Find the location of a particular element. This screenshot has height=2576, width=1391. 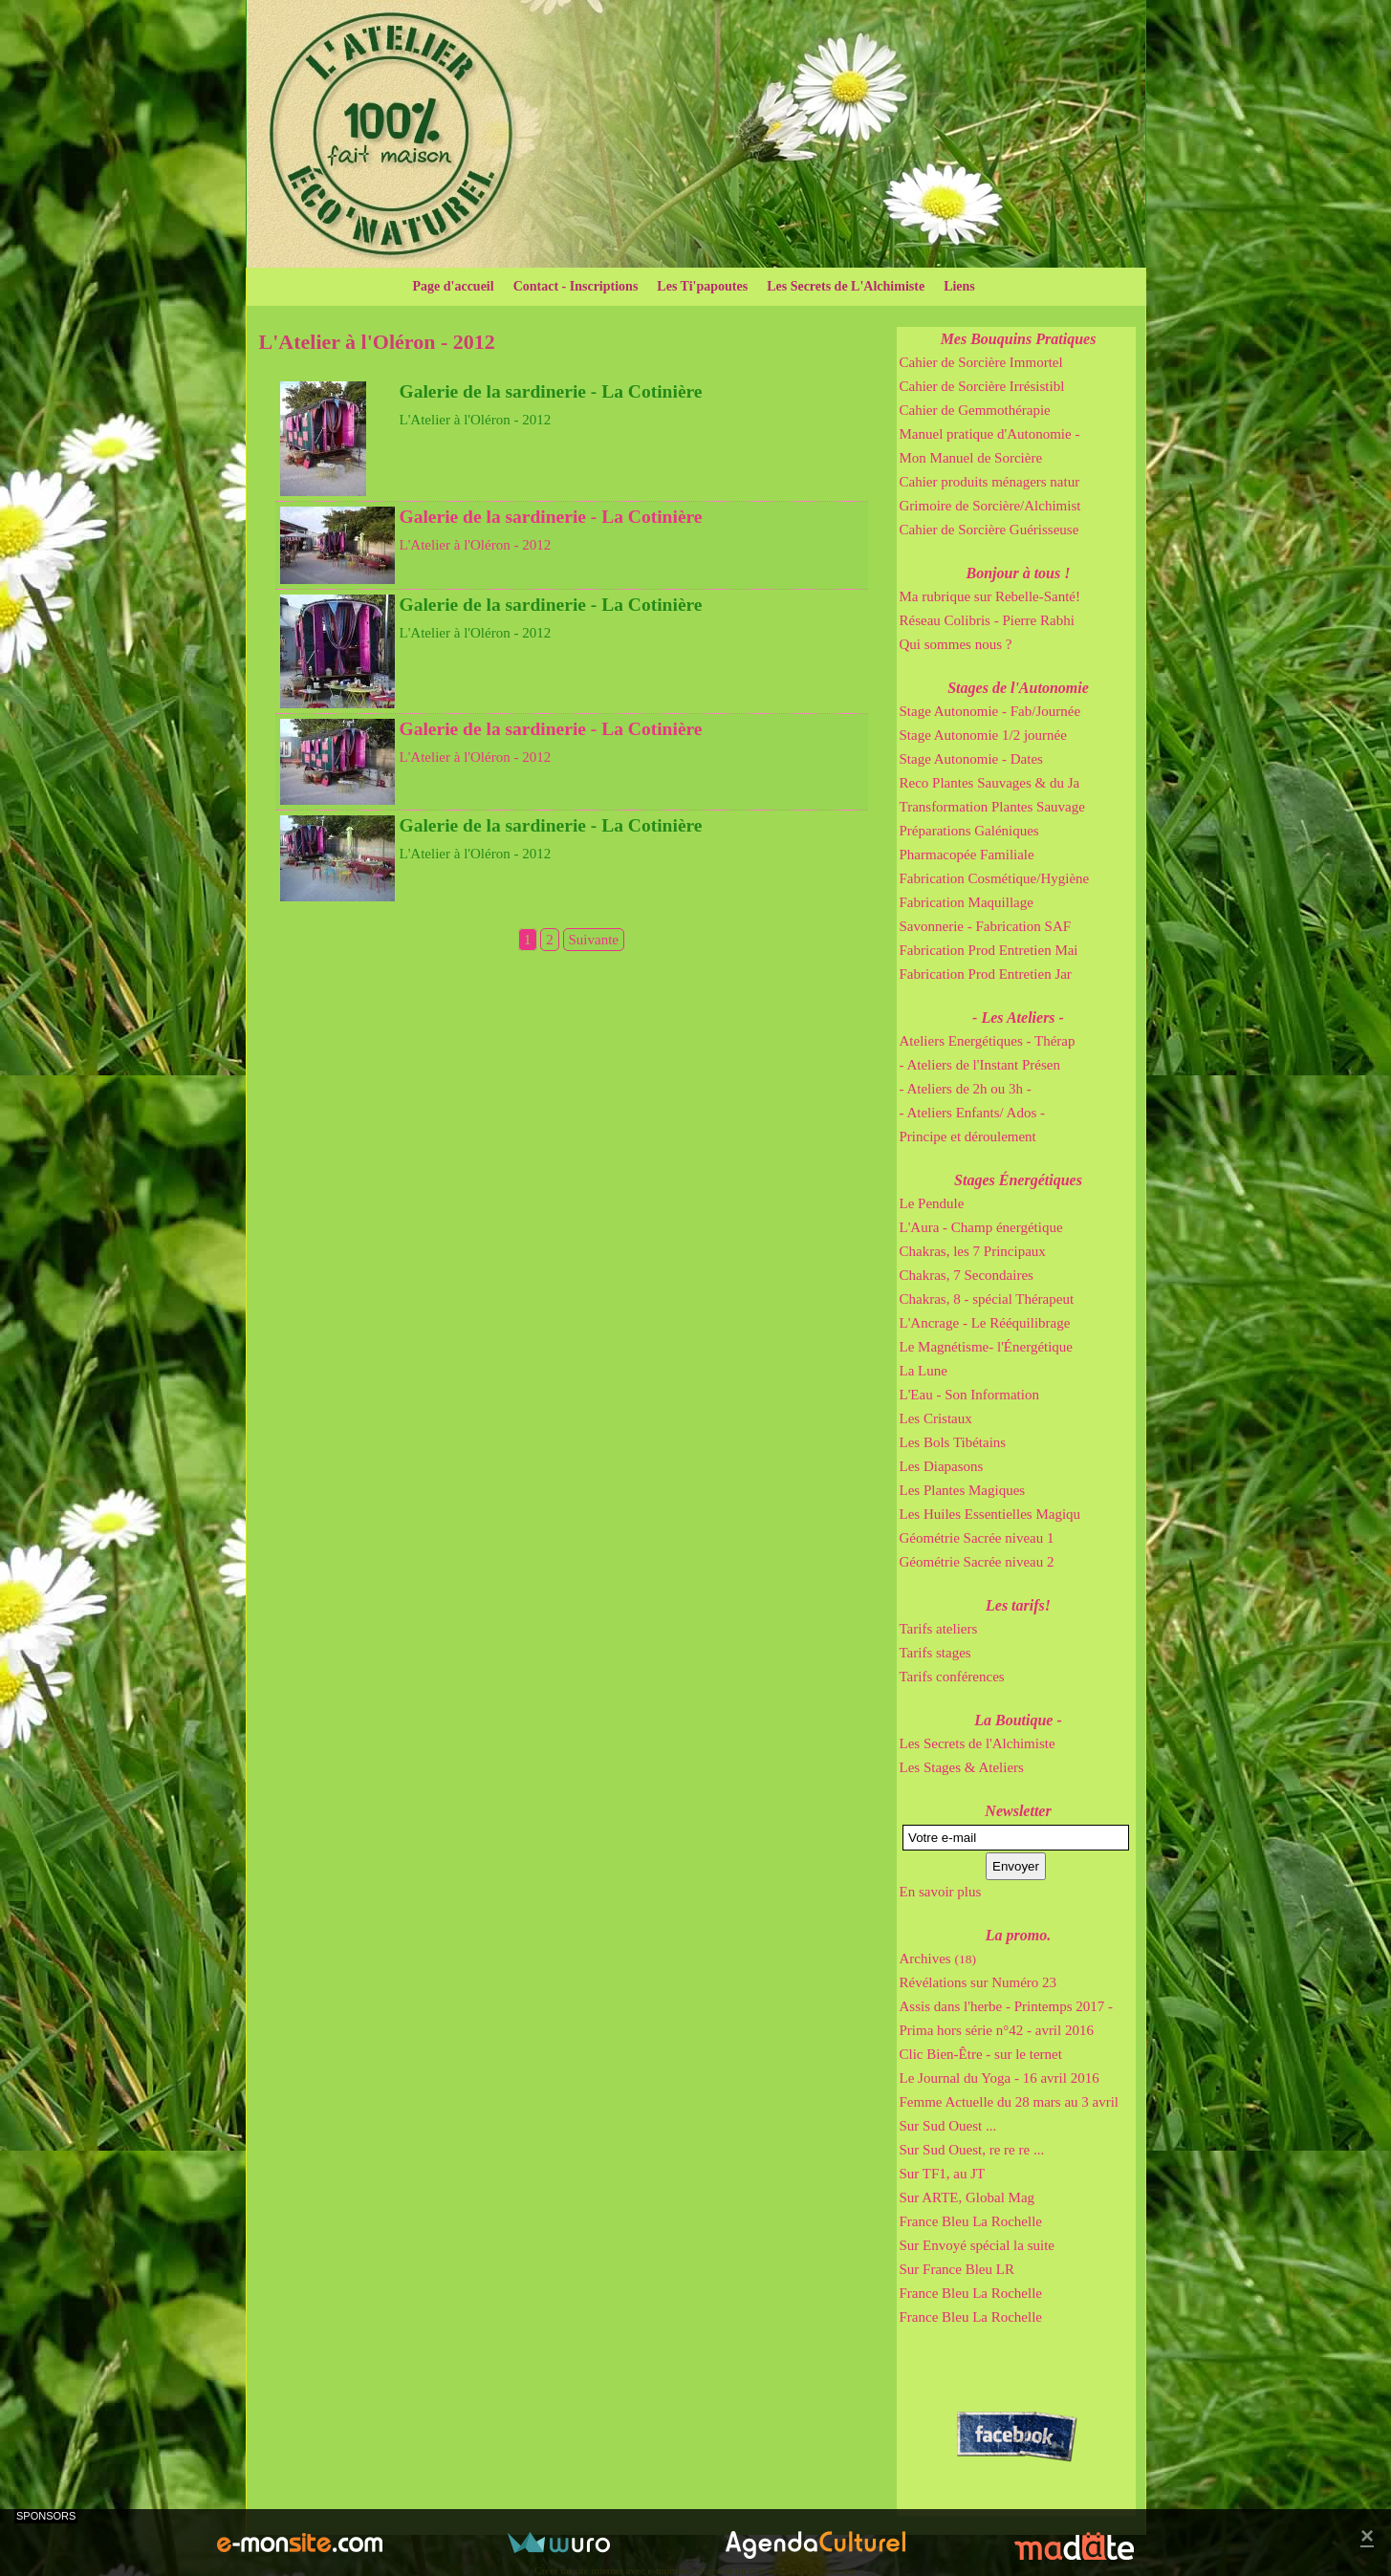

Transformation Plantes Sauvage is located at coordinates (992, 806).